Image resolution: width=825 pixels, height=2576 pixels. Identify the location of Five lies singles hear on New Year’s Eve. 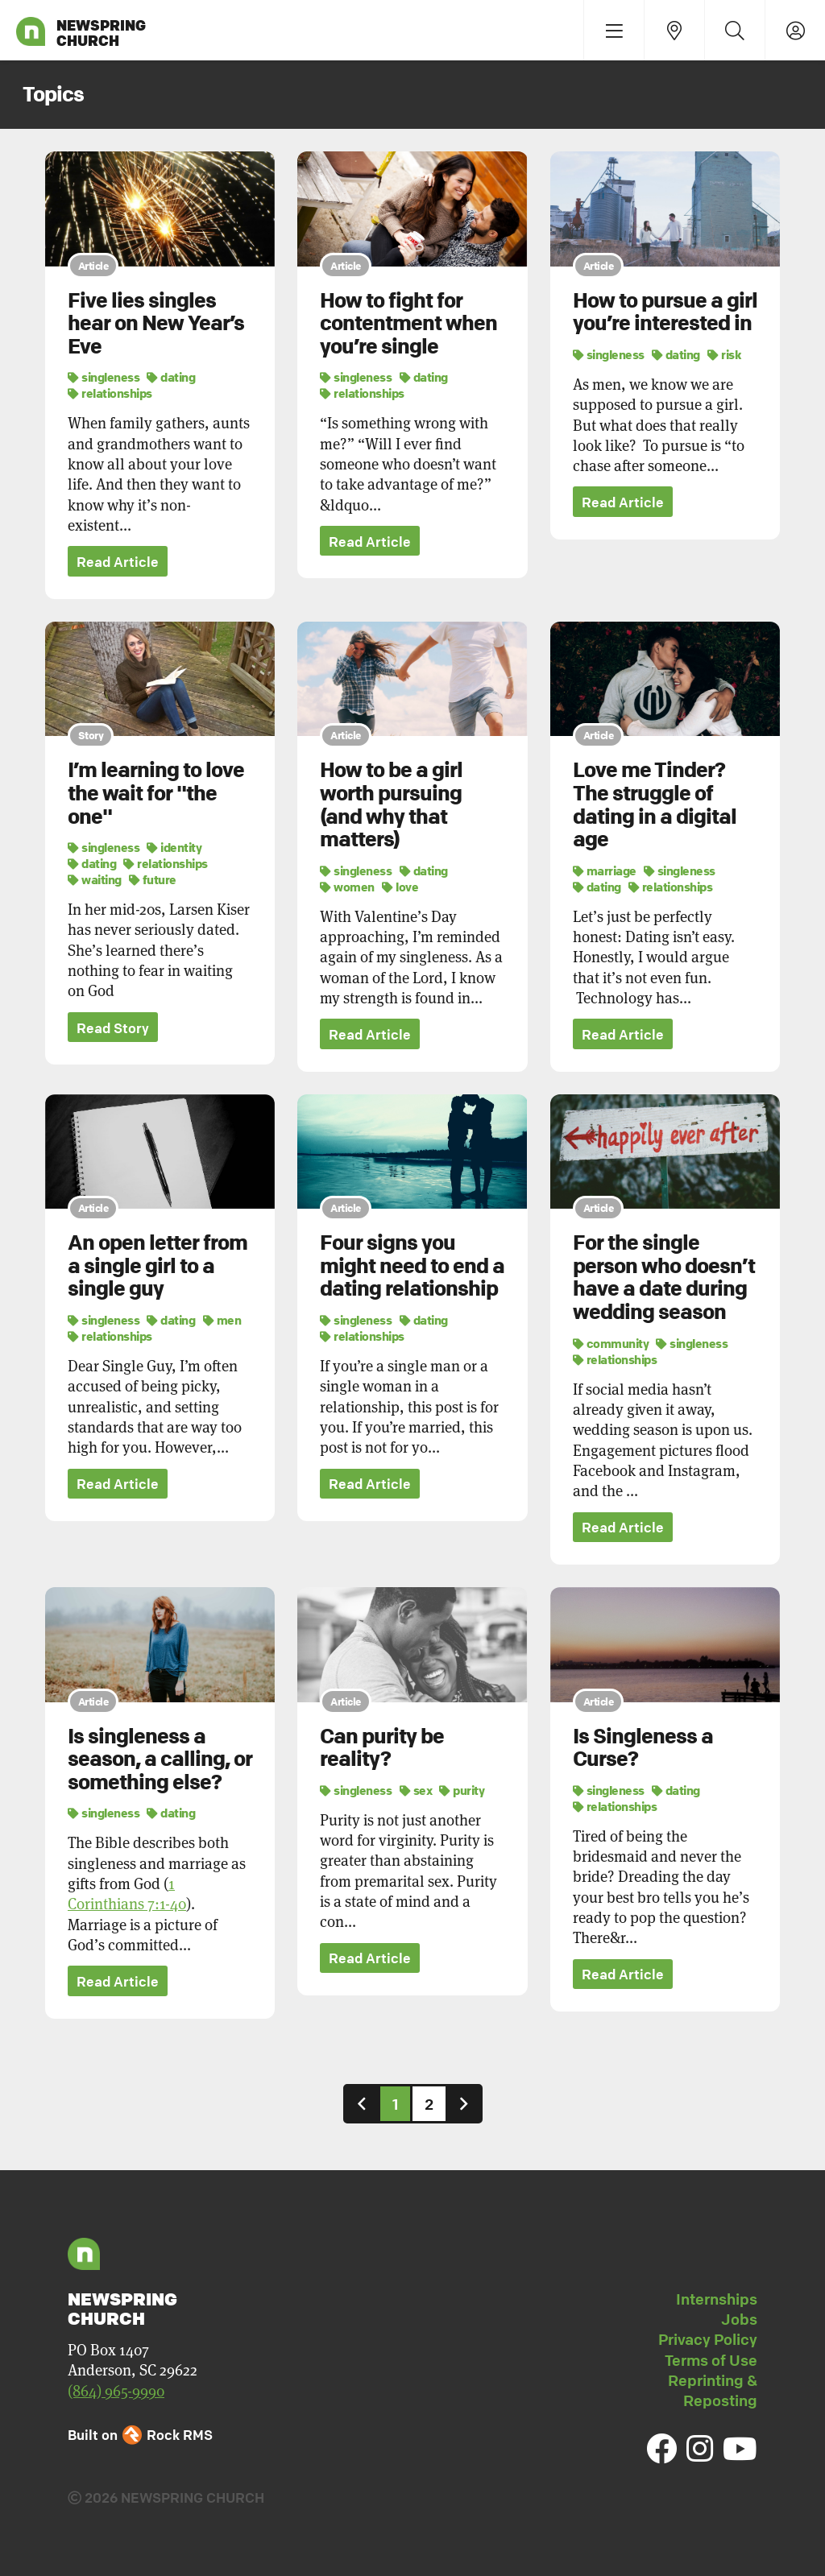
(156, 323).